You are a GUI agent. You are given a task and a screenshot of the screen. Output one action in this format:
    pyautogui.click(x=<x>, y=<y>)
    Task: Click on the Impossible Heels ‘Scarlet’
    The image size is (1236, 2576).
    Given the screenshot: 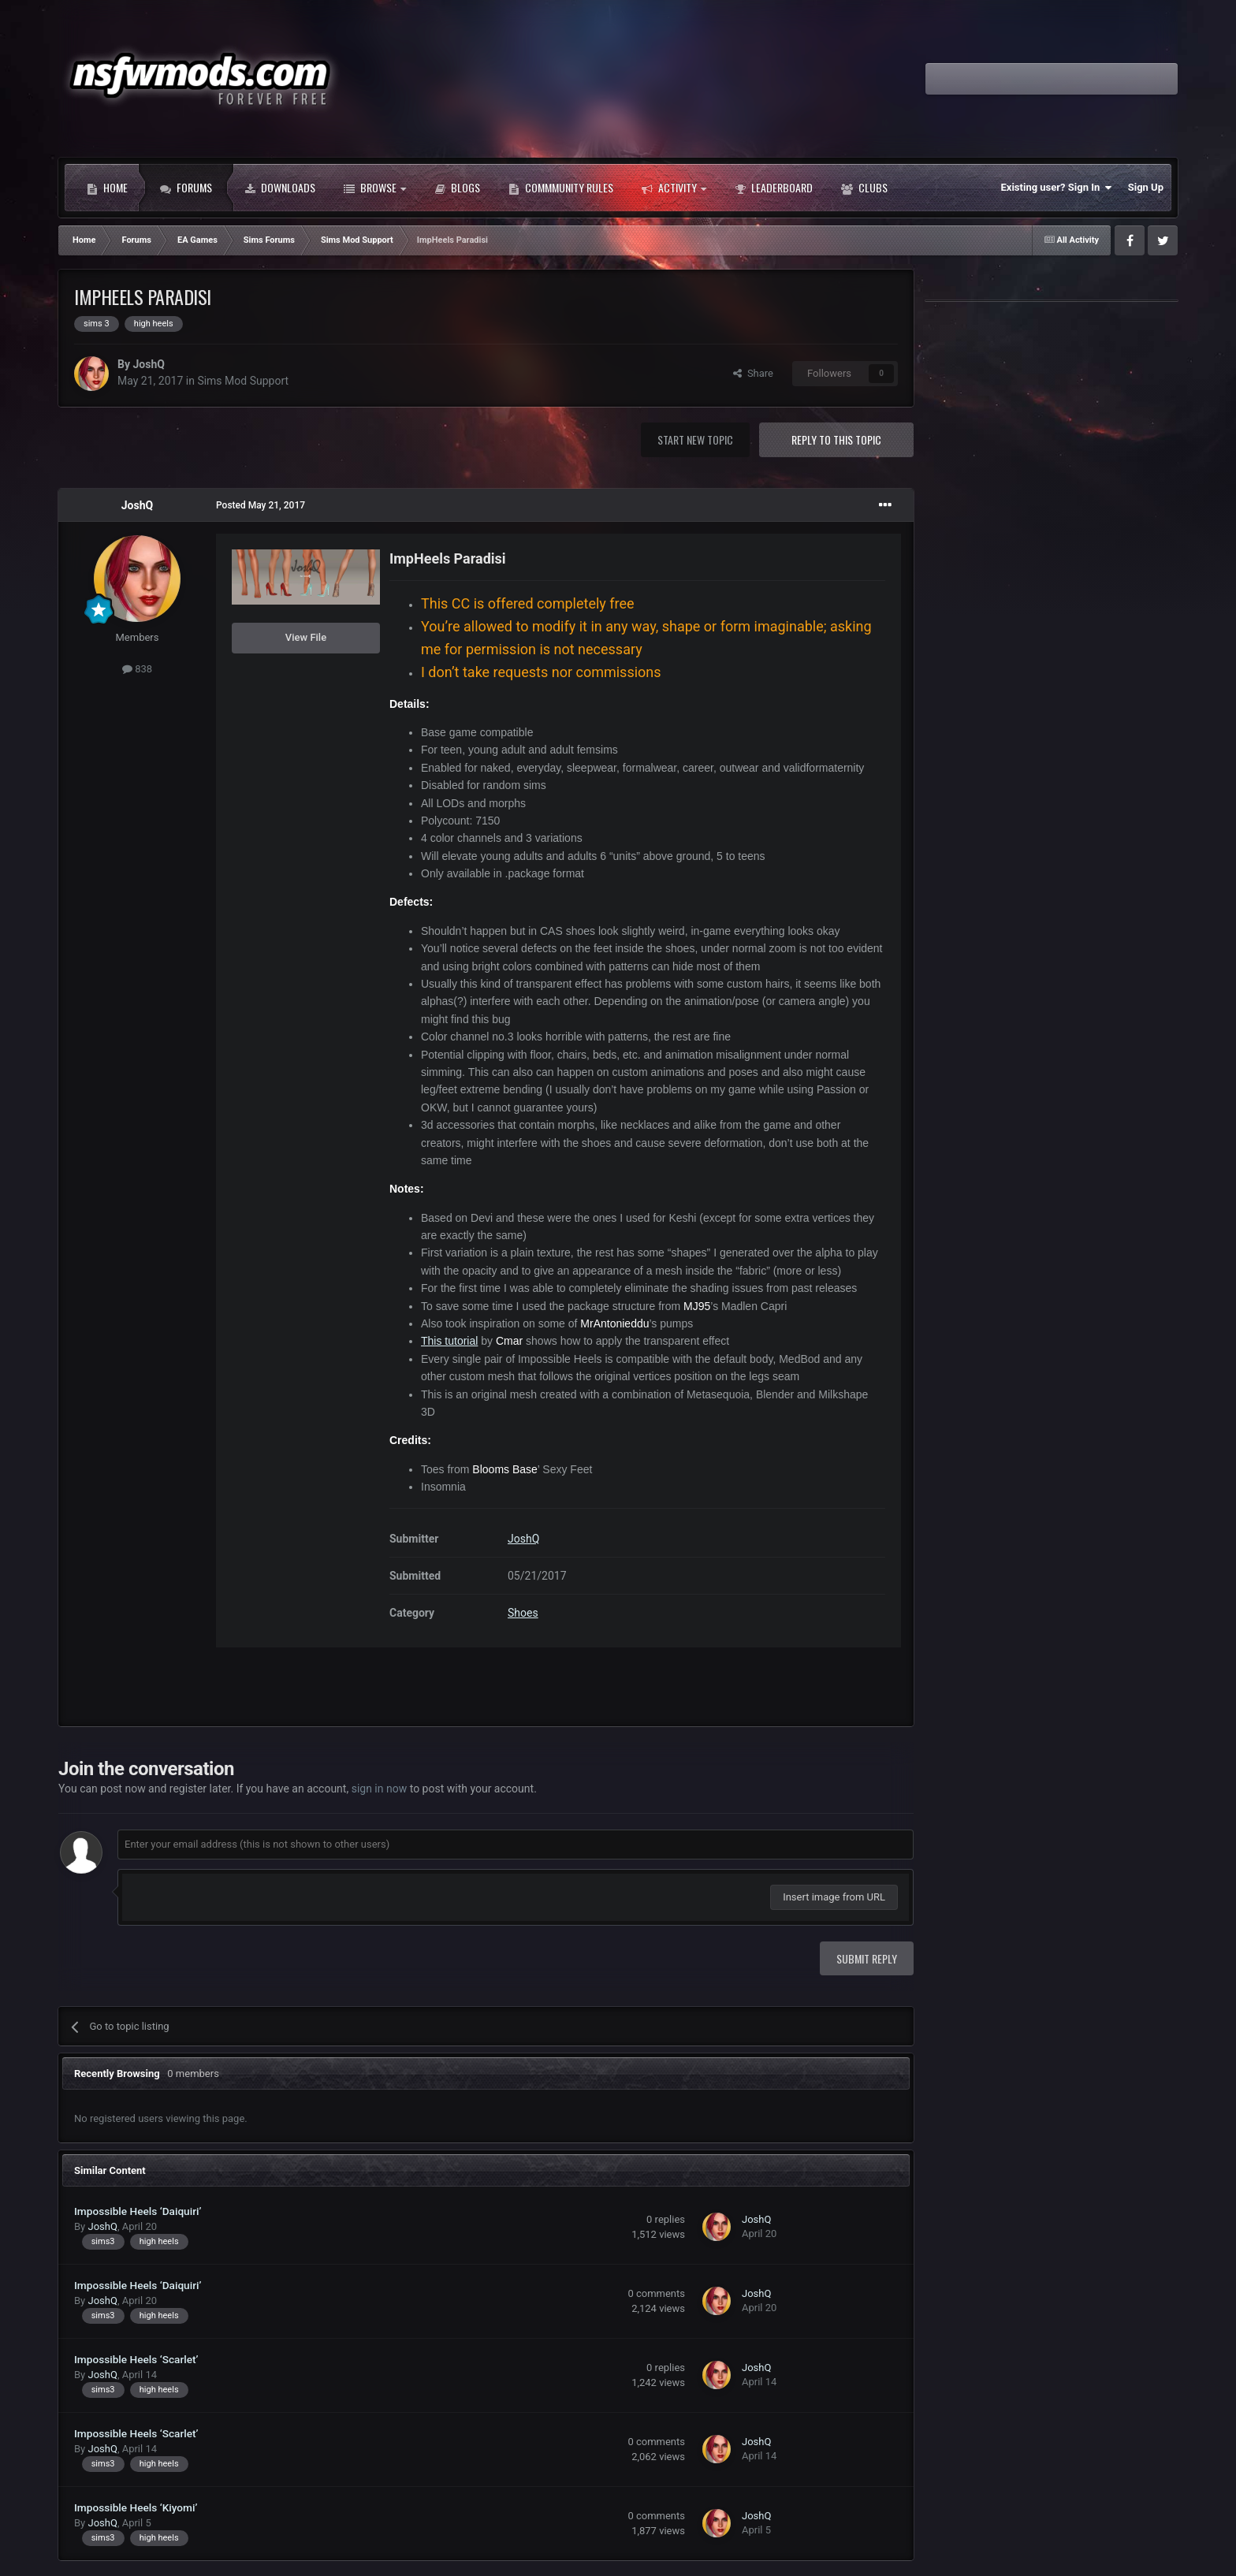 What is the action you would take?
    pyautogui.click(x=136, y=2359)
    